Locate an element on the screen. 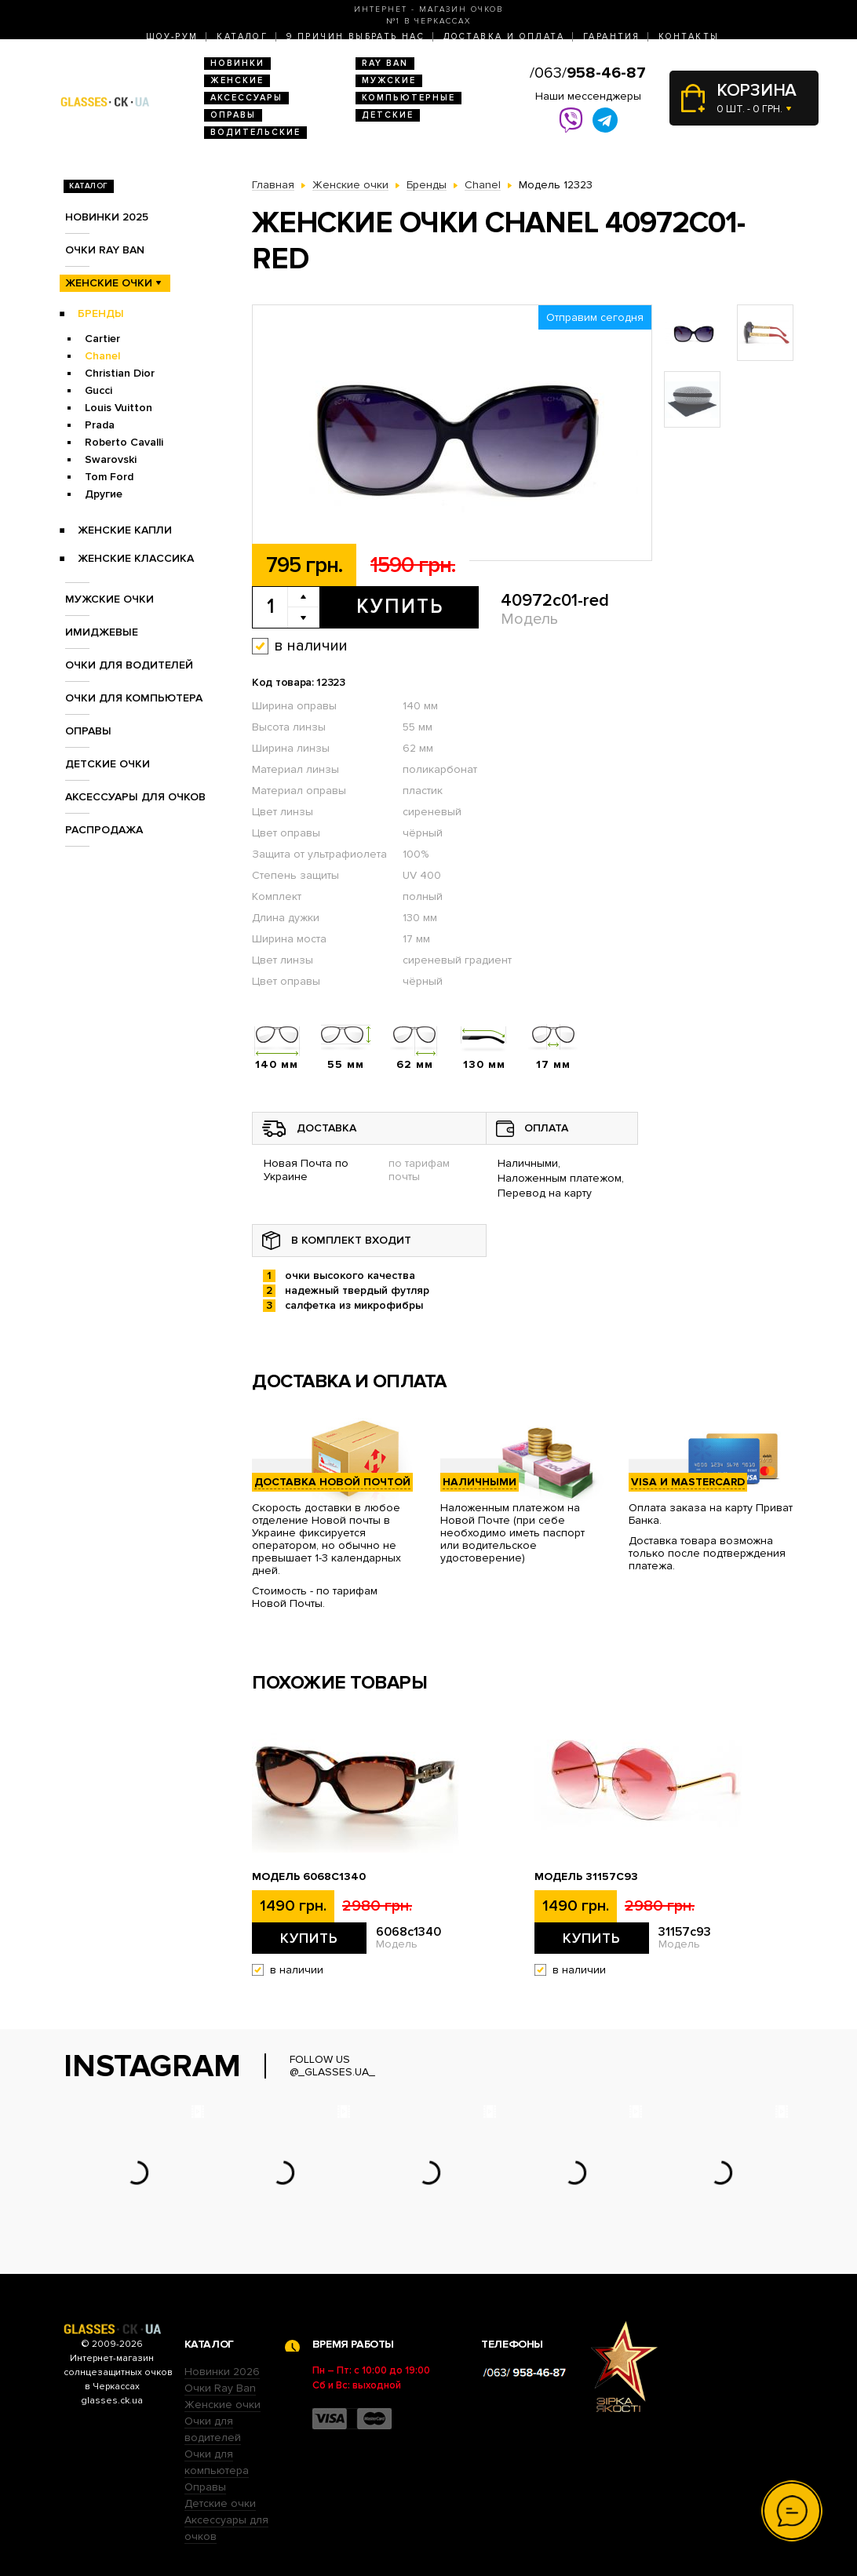  Мужские is located at coordinates (389, 80).